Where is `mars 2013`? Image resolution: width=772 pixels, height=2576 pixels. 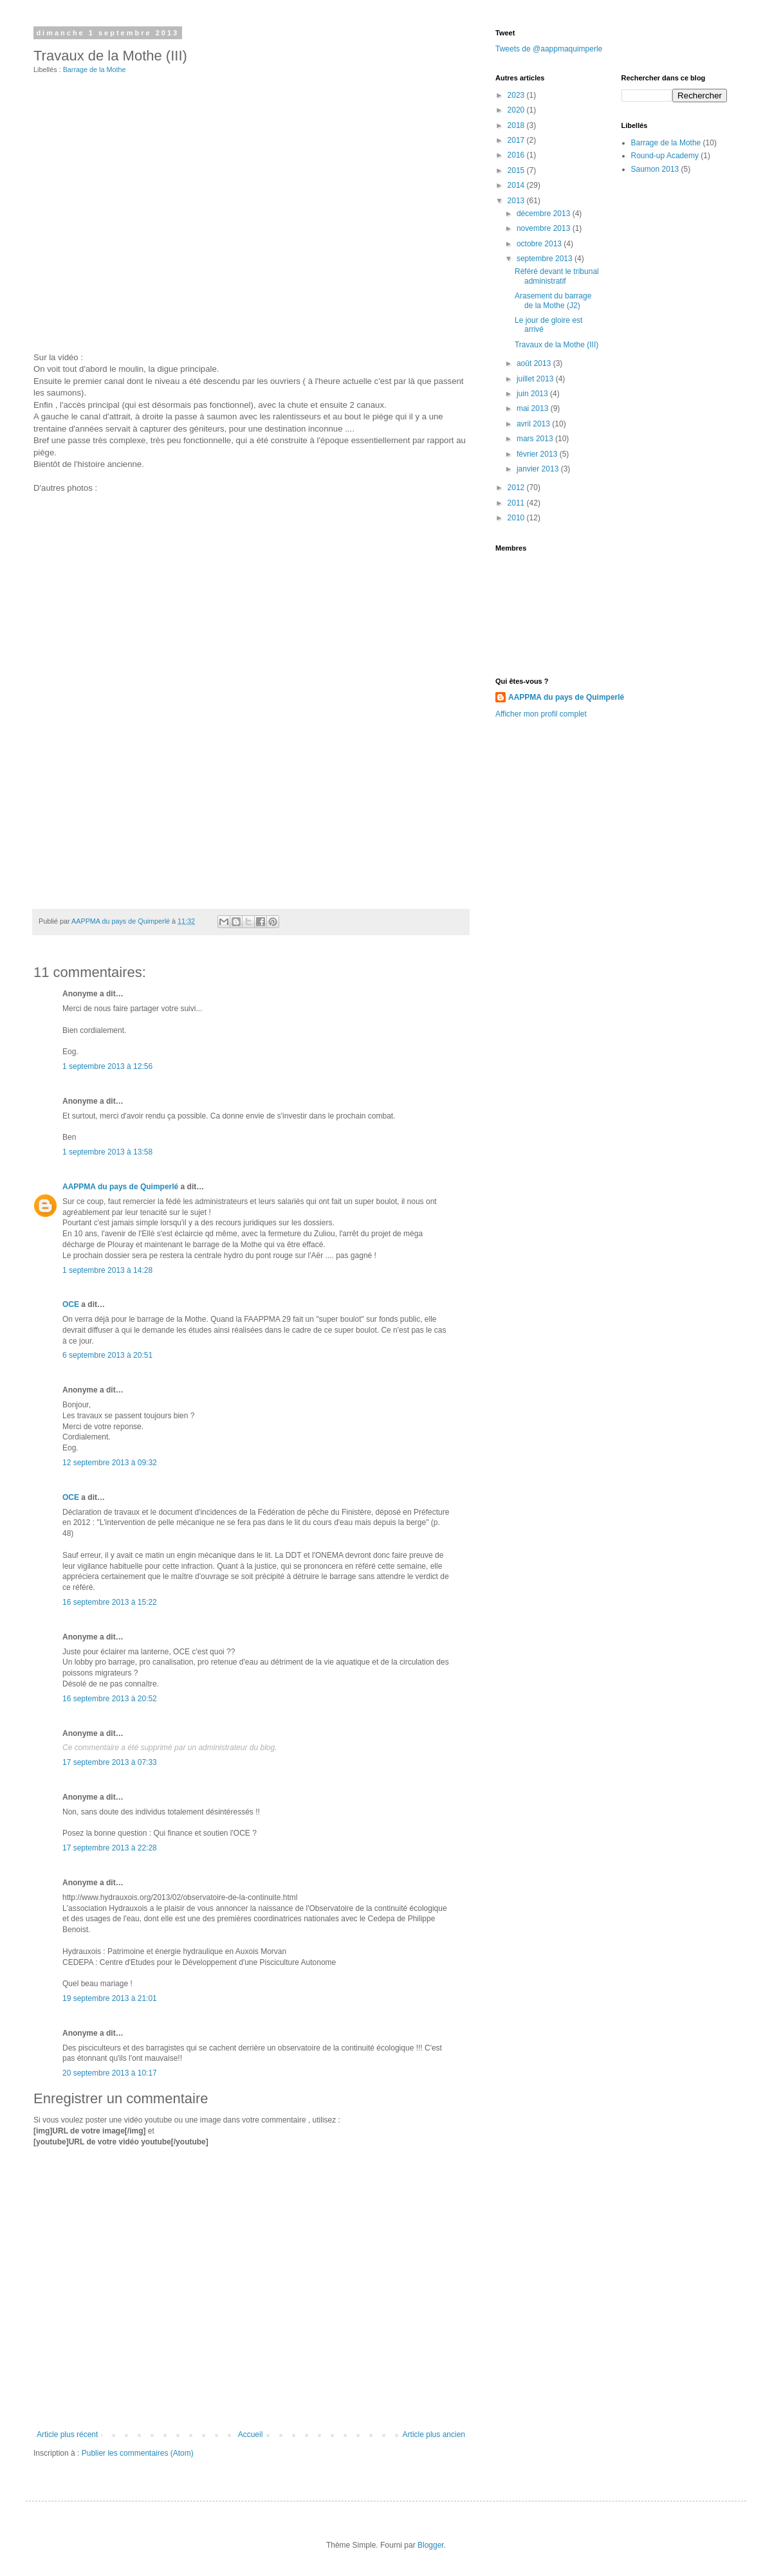 mars 2013 is located at coordinates (536, 438).